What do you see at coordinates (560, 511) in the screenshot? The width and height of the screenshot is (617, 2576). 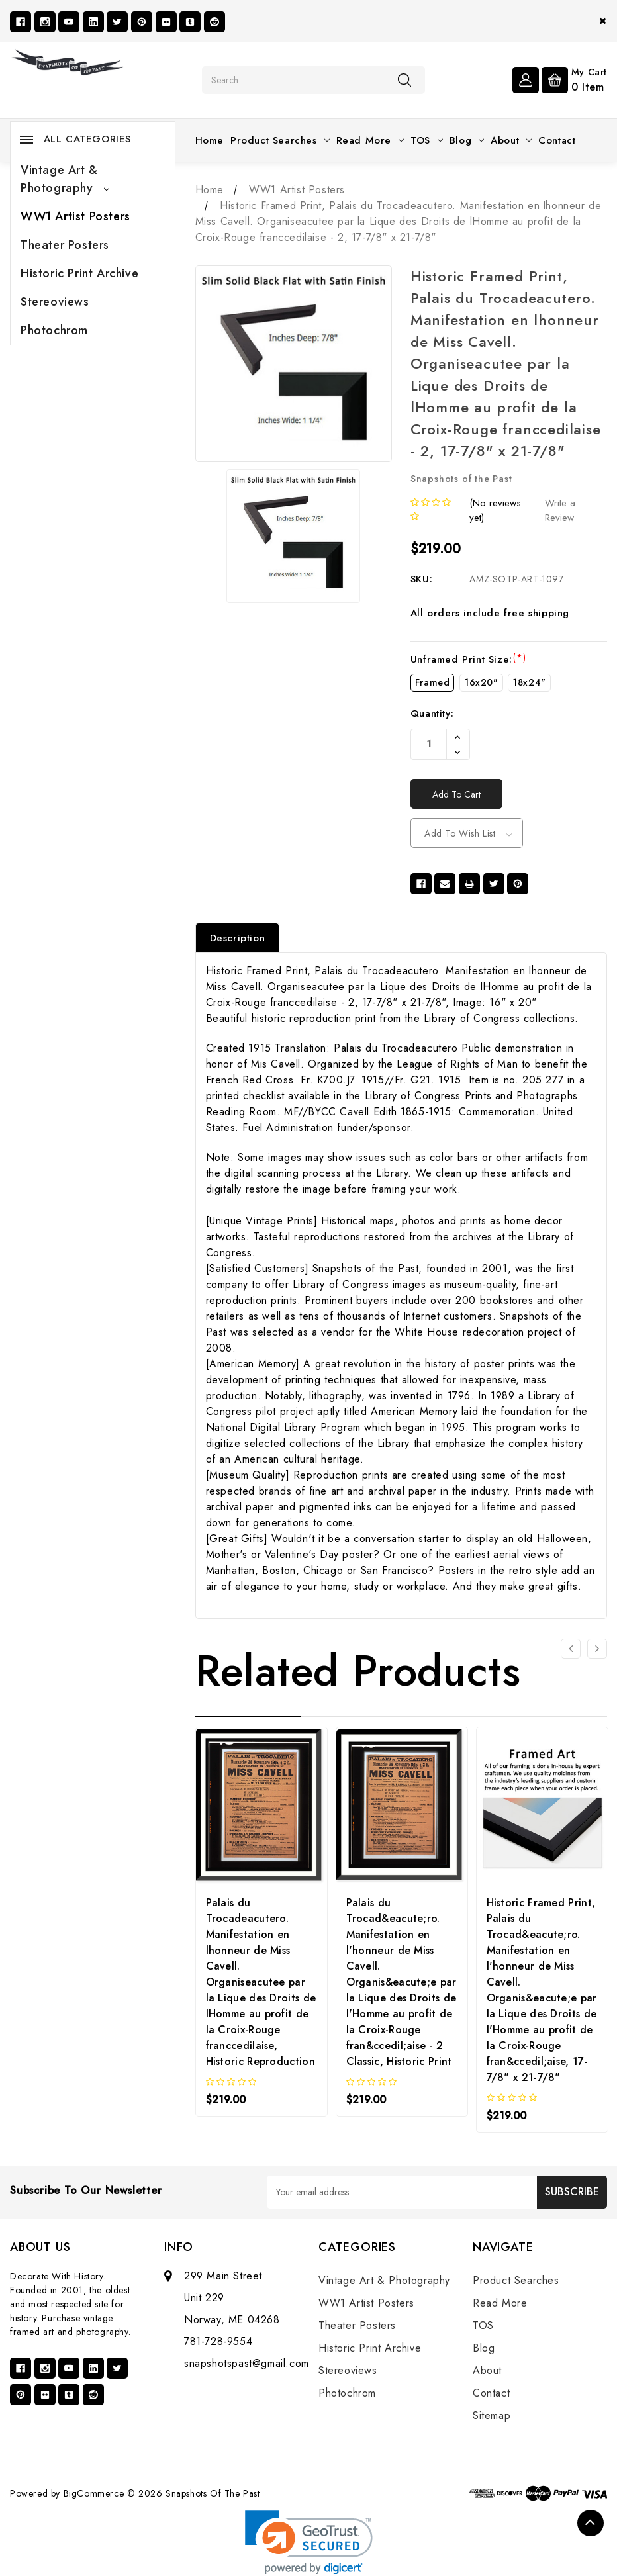 I see `Write a Review [button]` at bounding box center [560, 511].